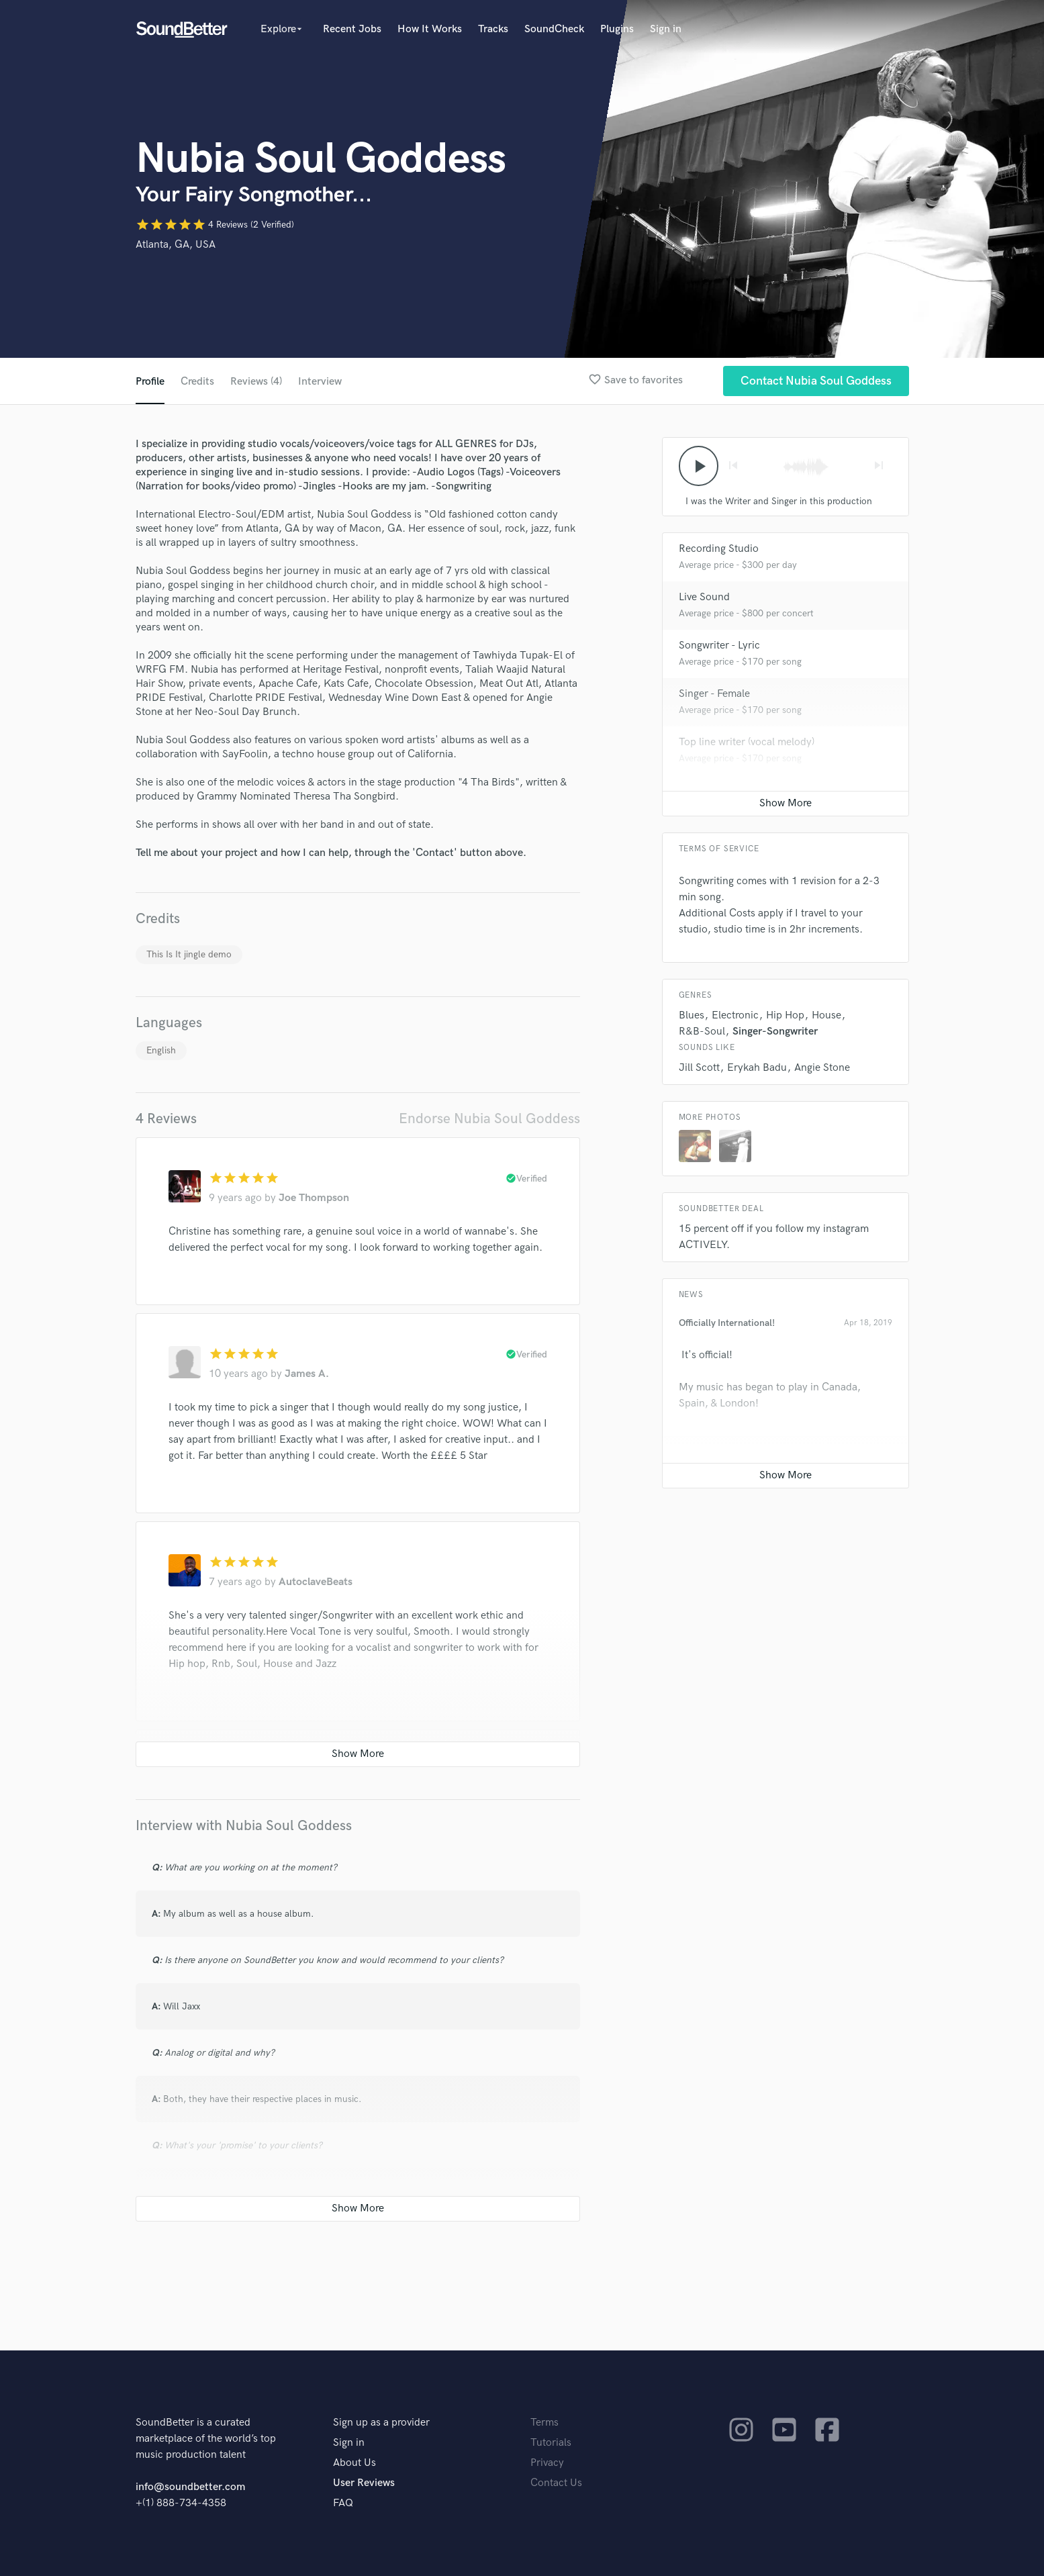 This screenshot has height=2576, width=1044. What do you see at coordinates (256, 381) in the screenshot?
I see `Reviews (4)` at bounding box center [256, 381].